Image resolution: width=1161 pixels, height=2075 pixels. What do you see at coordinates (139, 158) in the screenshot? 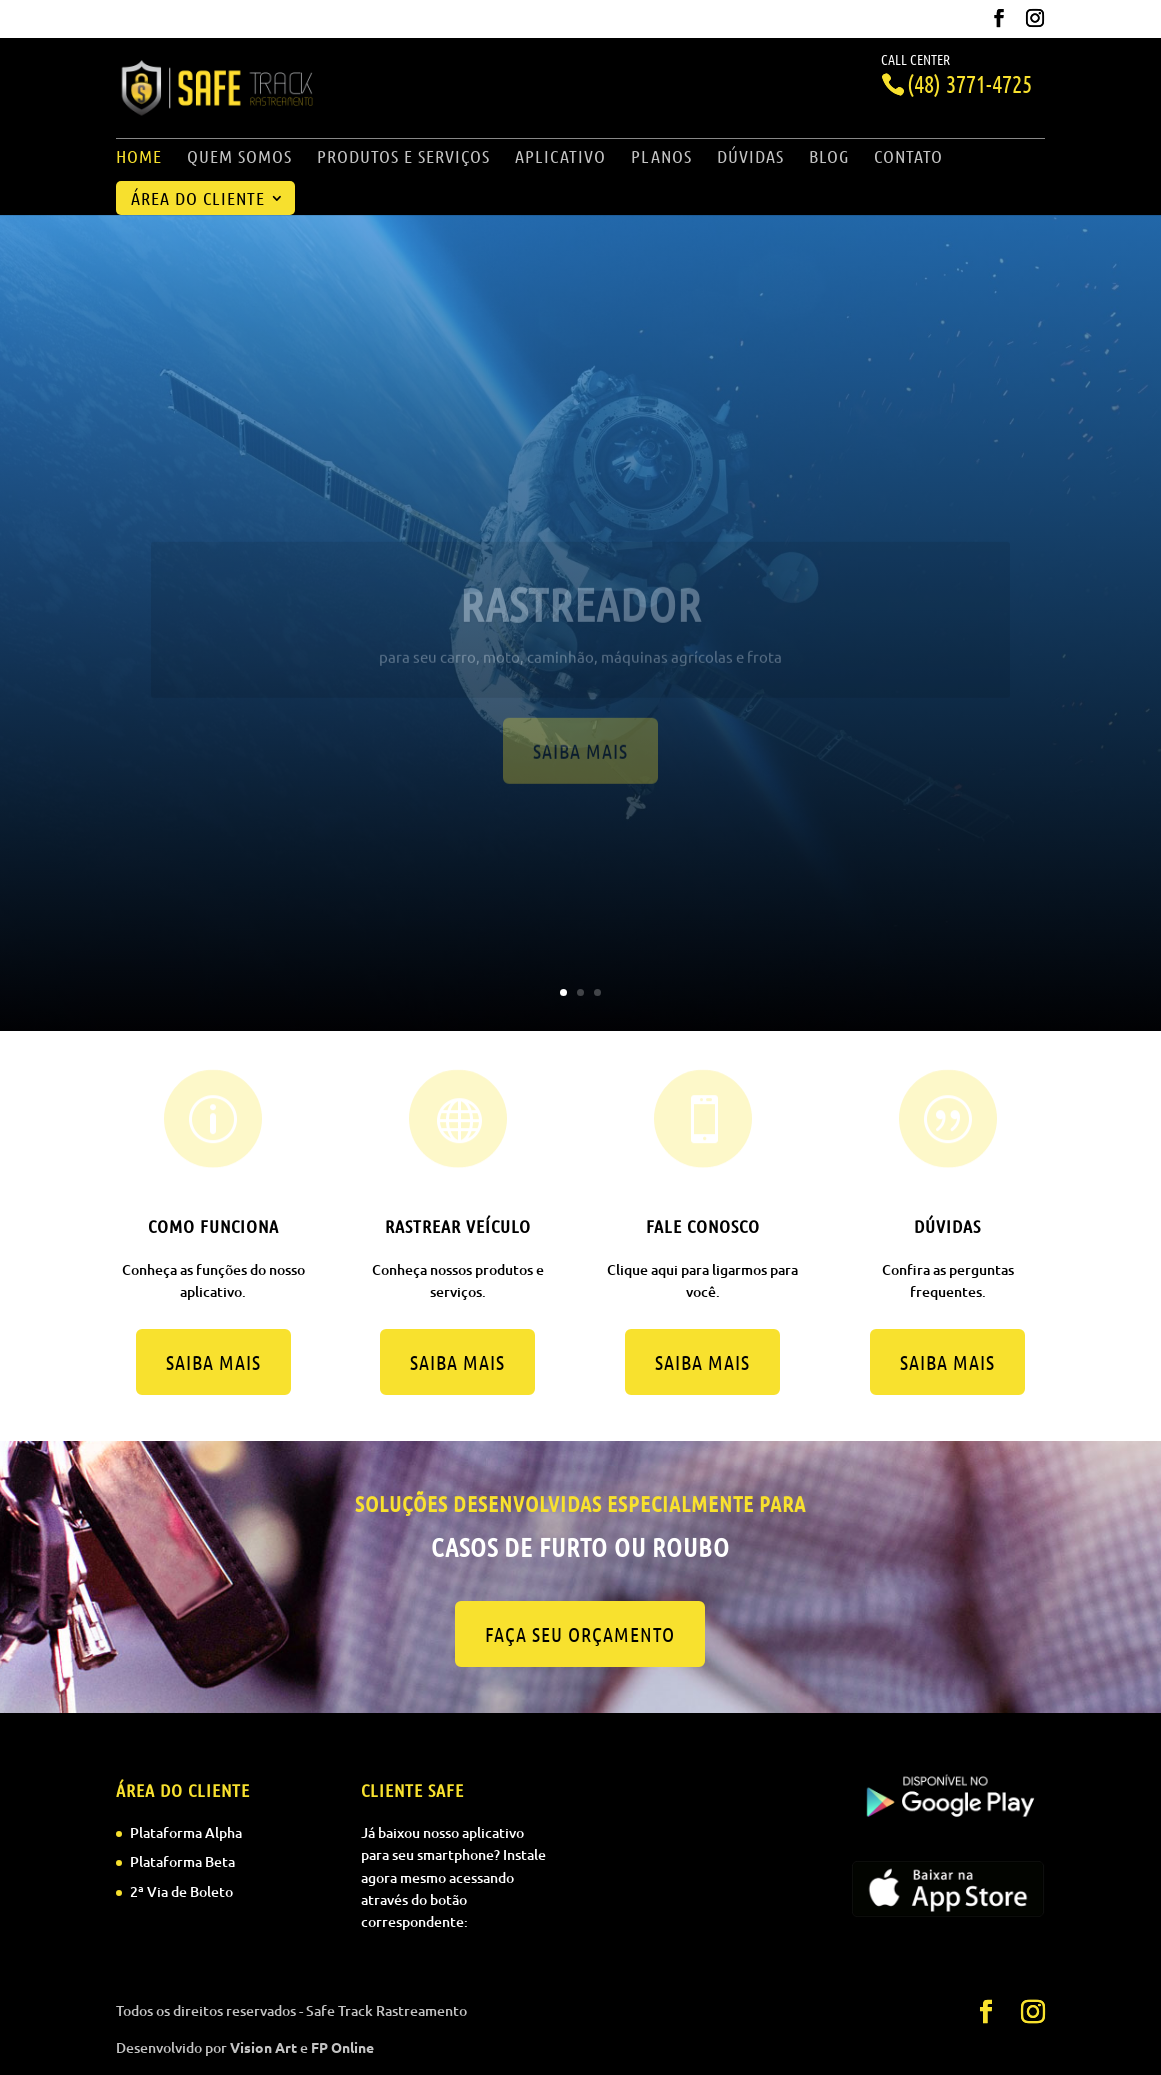
I see `Home` at bounding box center [139, 158].